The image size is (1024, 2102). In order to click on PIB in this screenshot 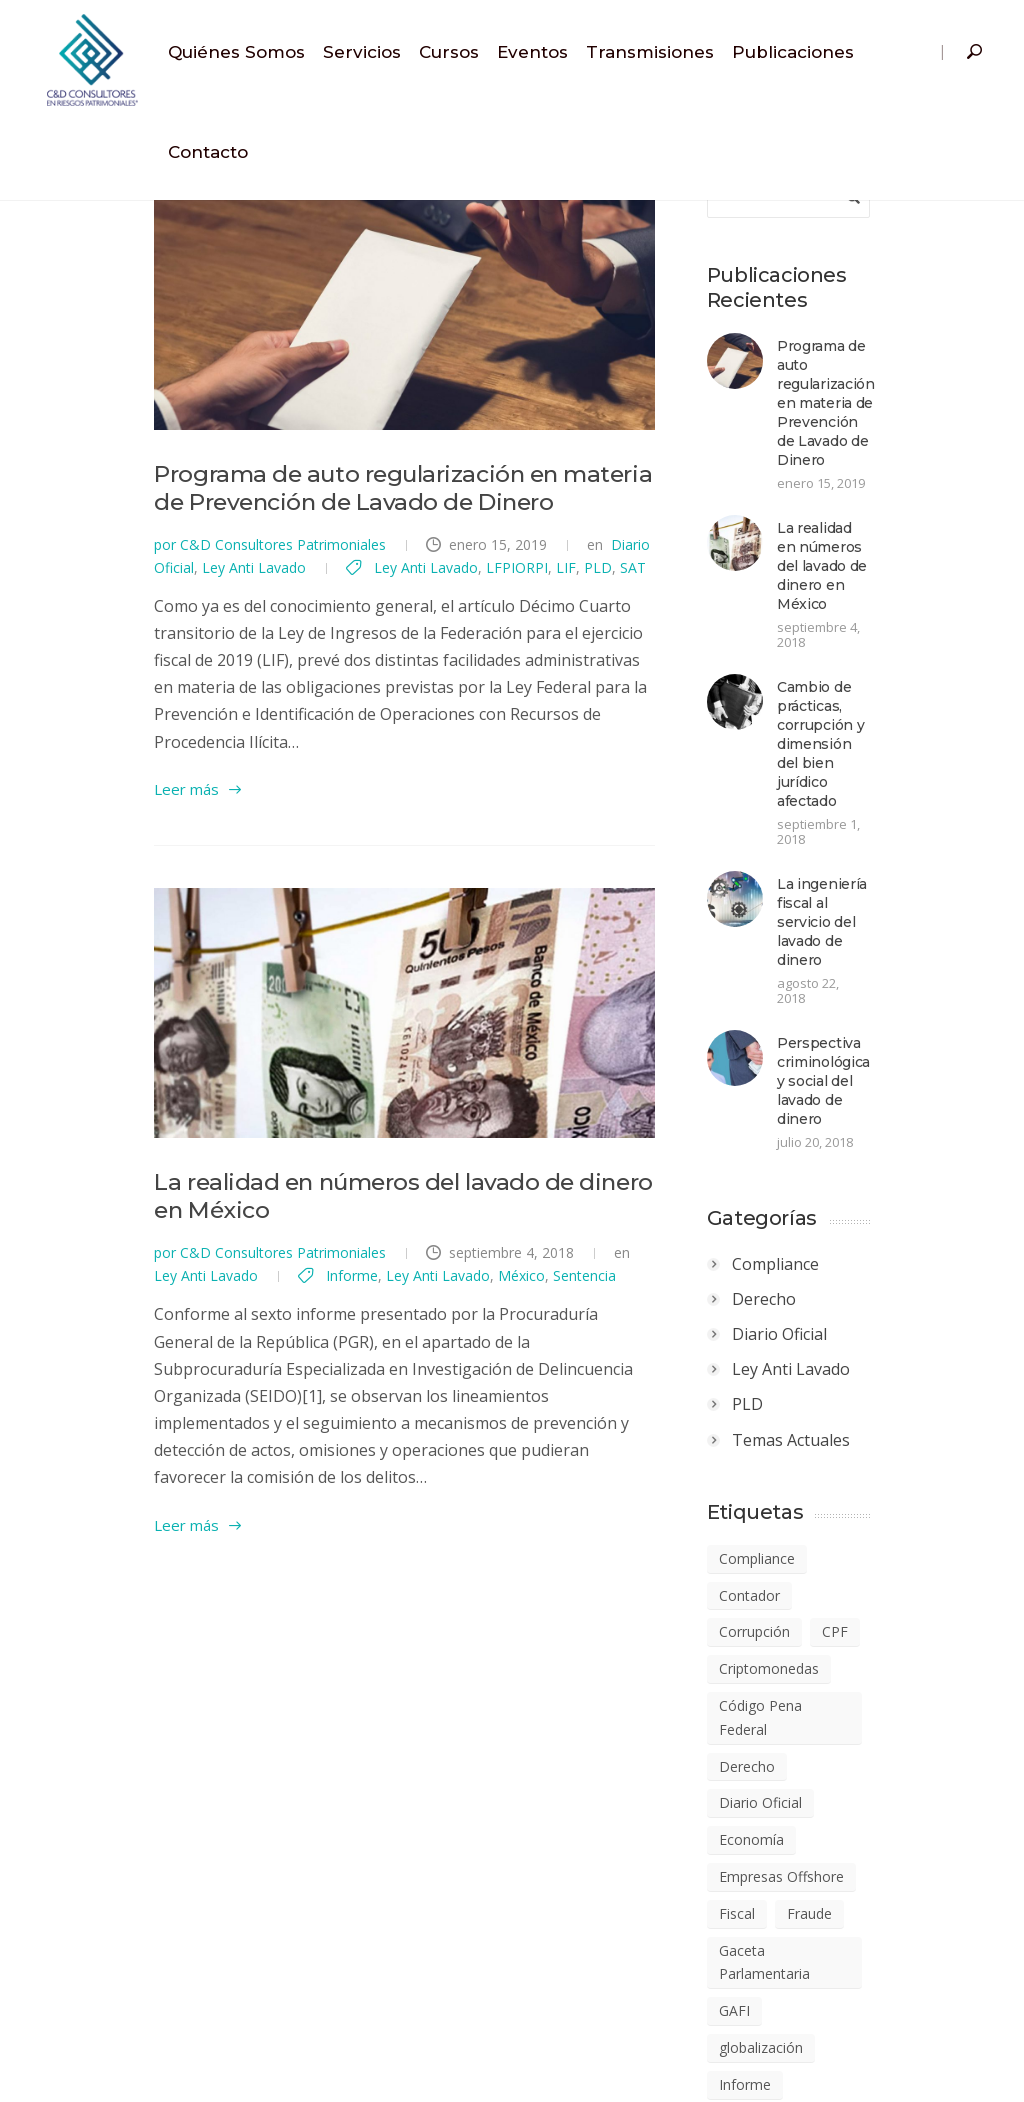, I will do `click(922, 1838)`.